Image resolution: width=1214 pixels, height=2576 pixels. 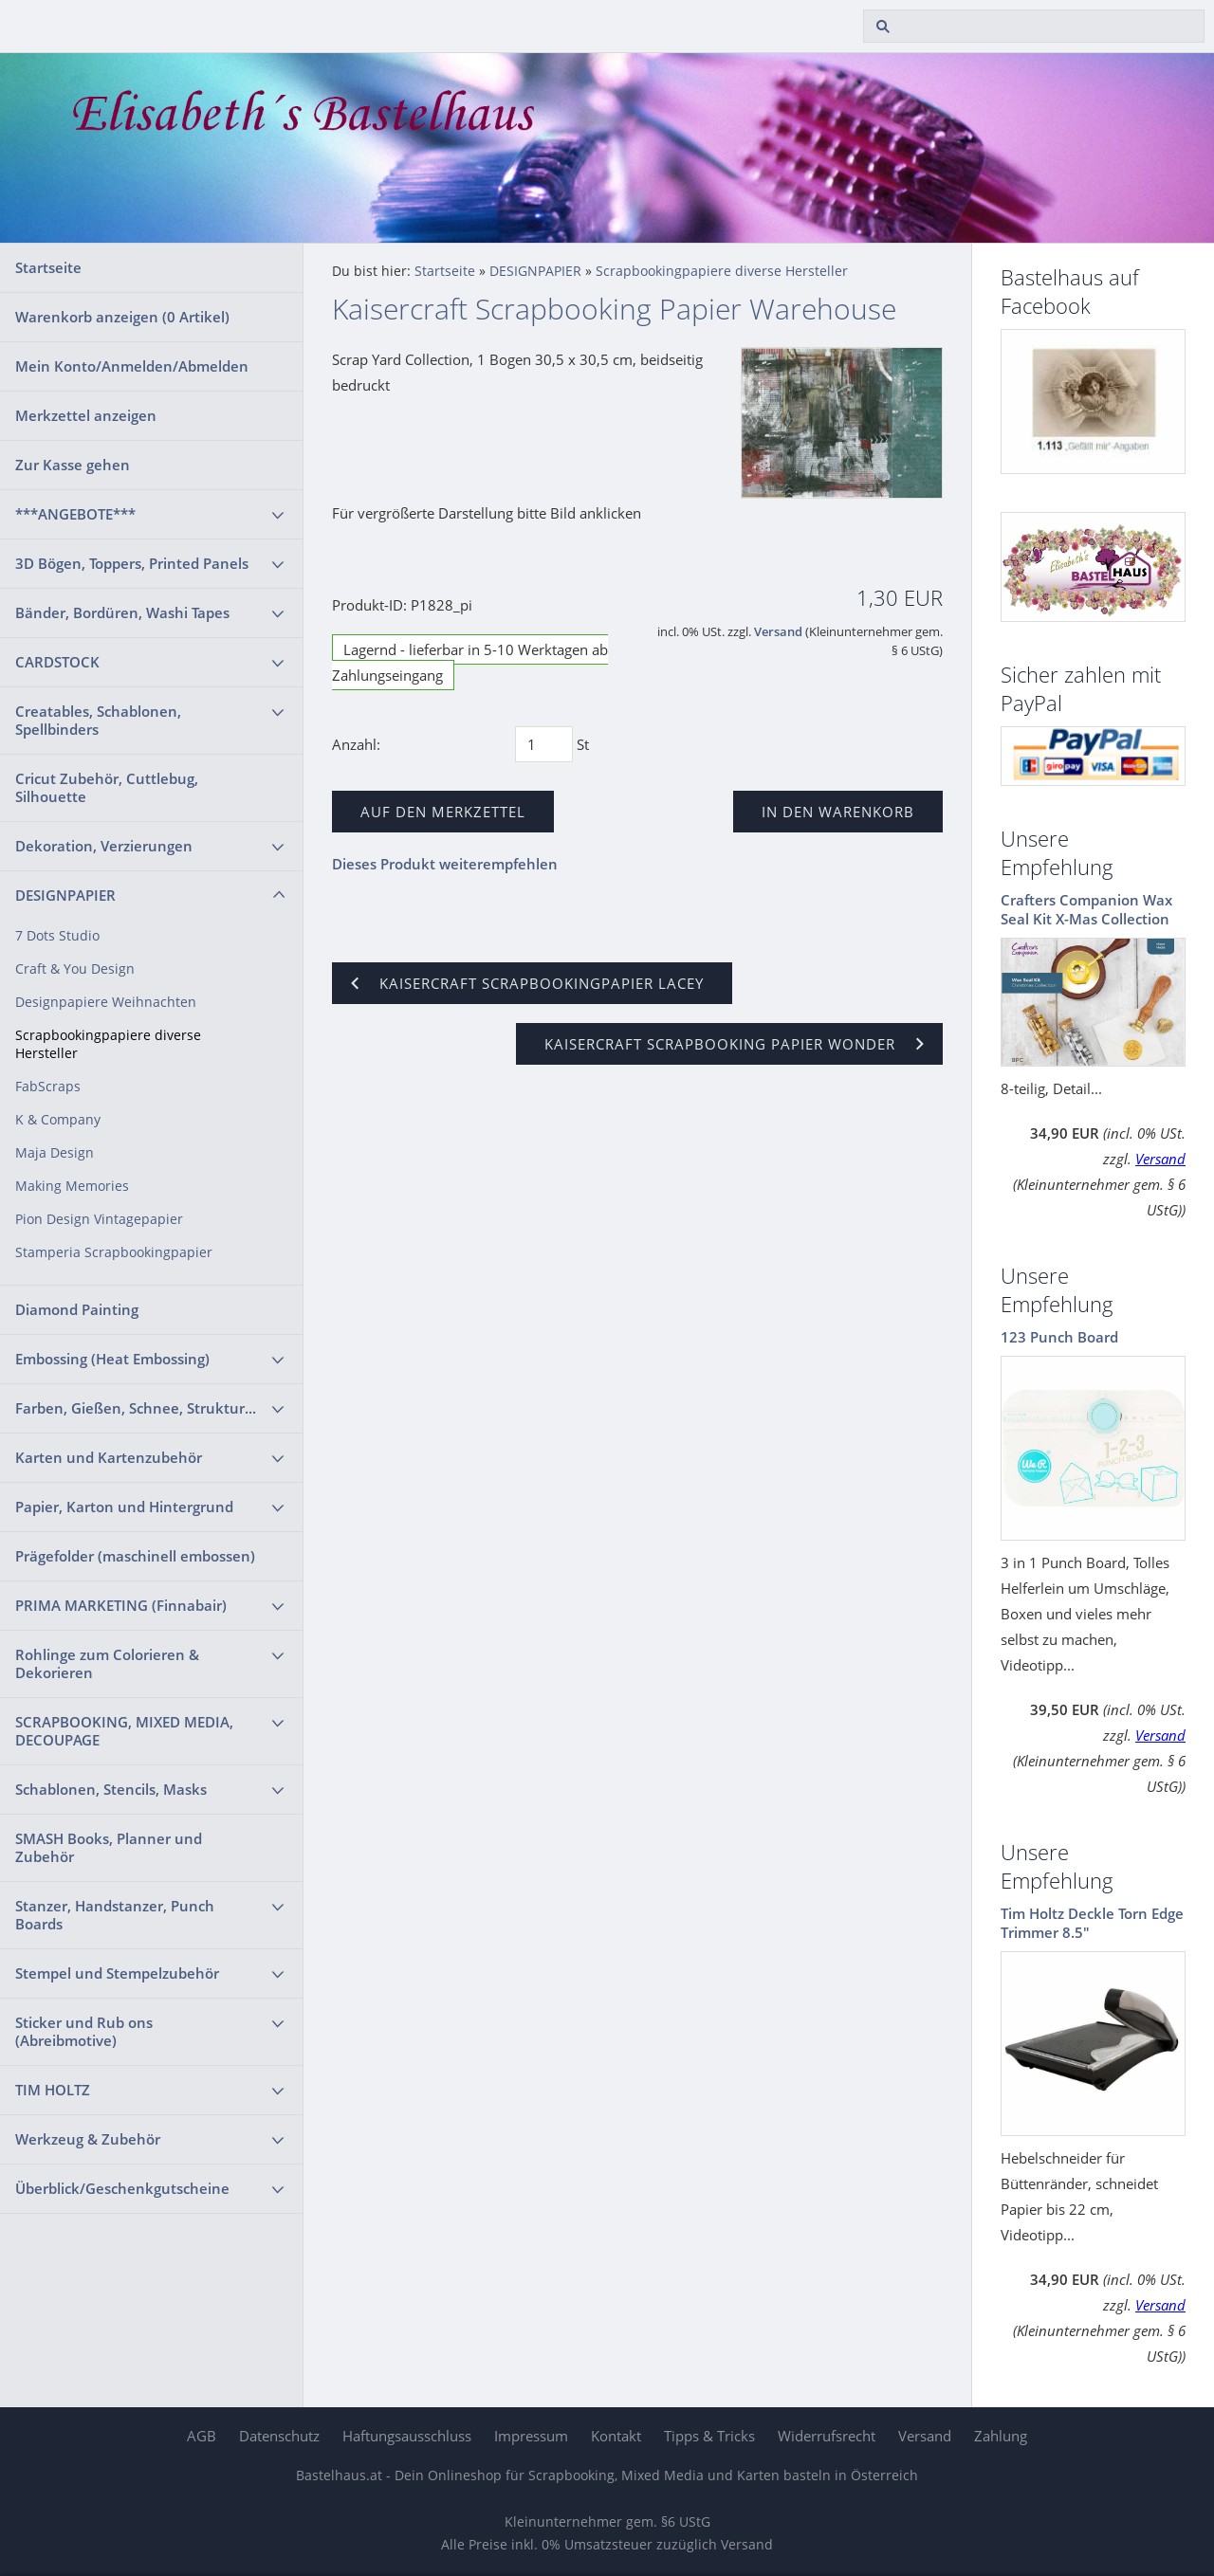 What do you see at coordinates (1059, 1336) in the screenshot?
I see `123 Punch Board` at bounding box center [1059, 1336].